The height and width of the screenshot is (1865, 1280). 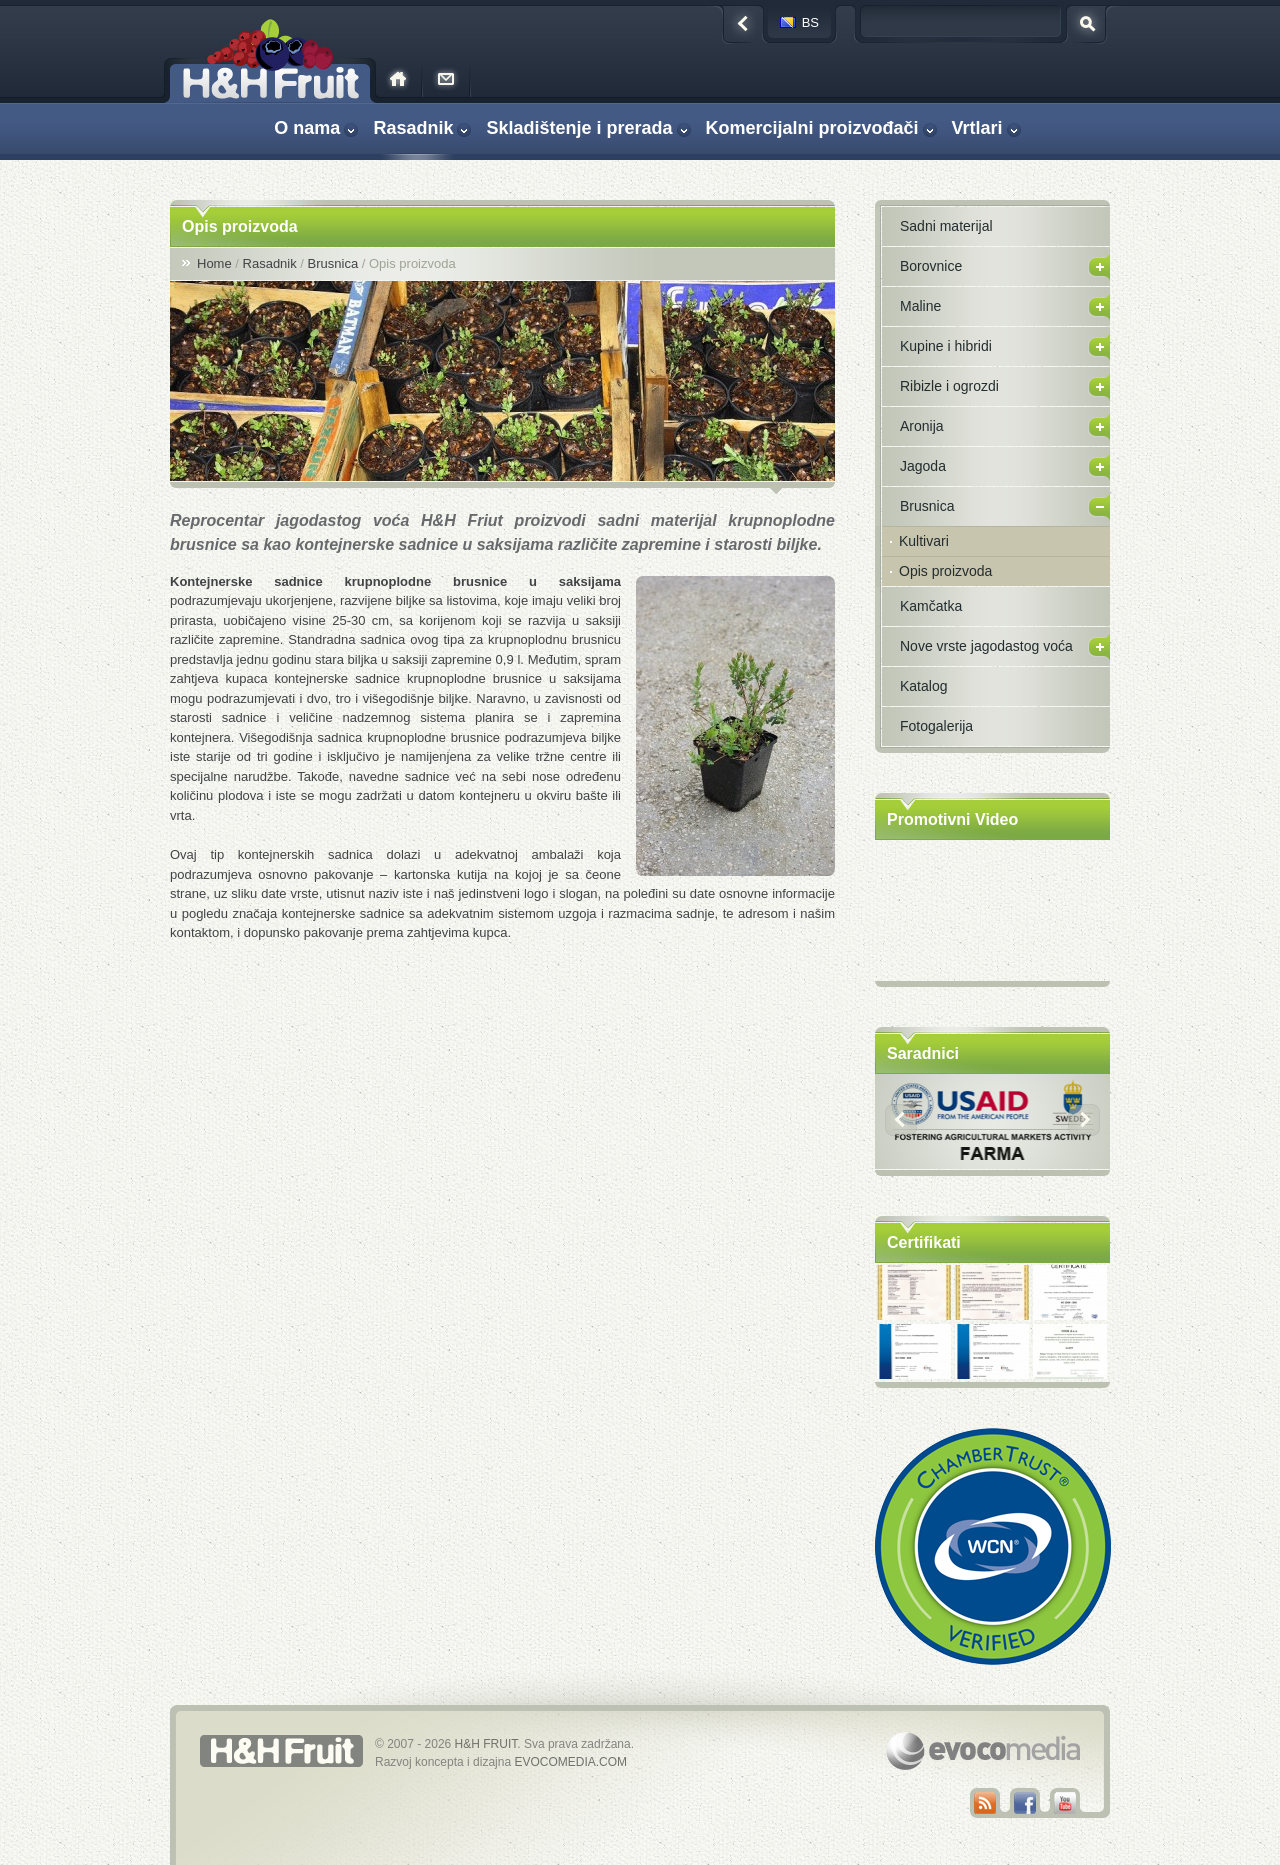 I want to click on Ribizle i ogrozdi, so click(x=949, y=386).